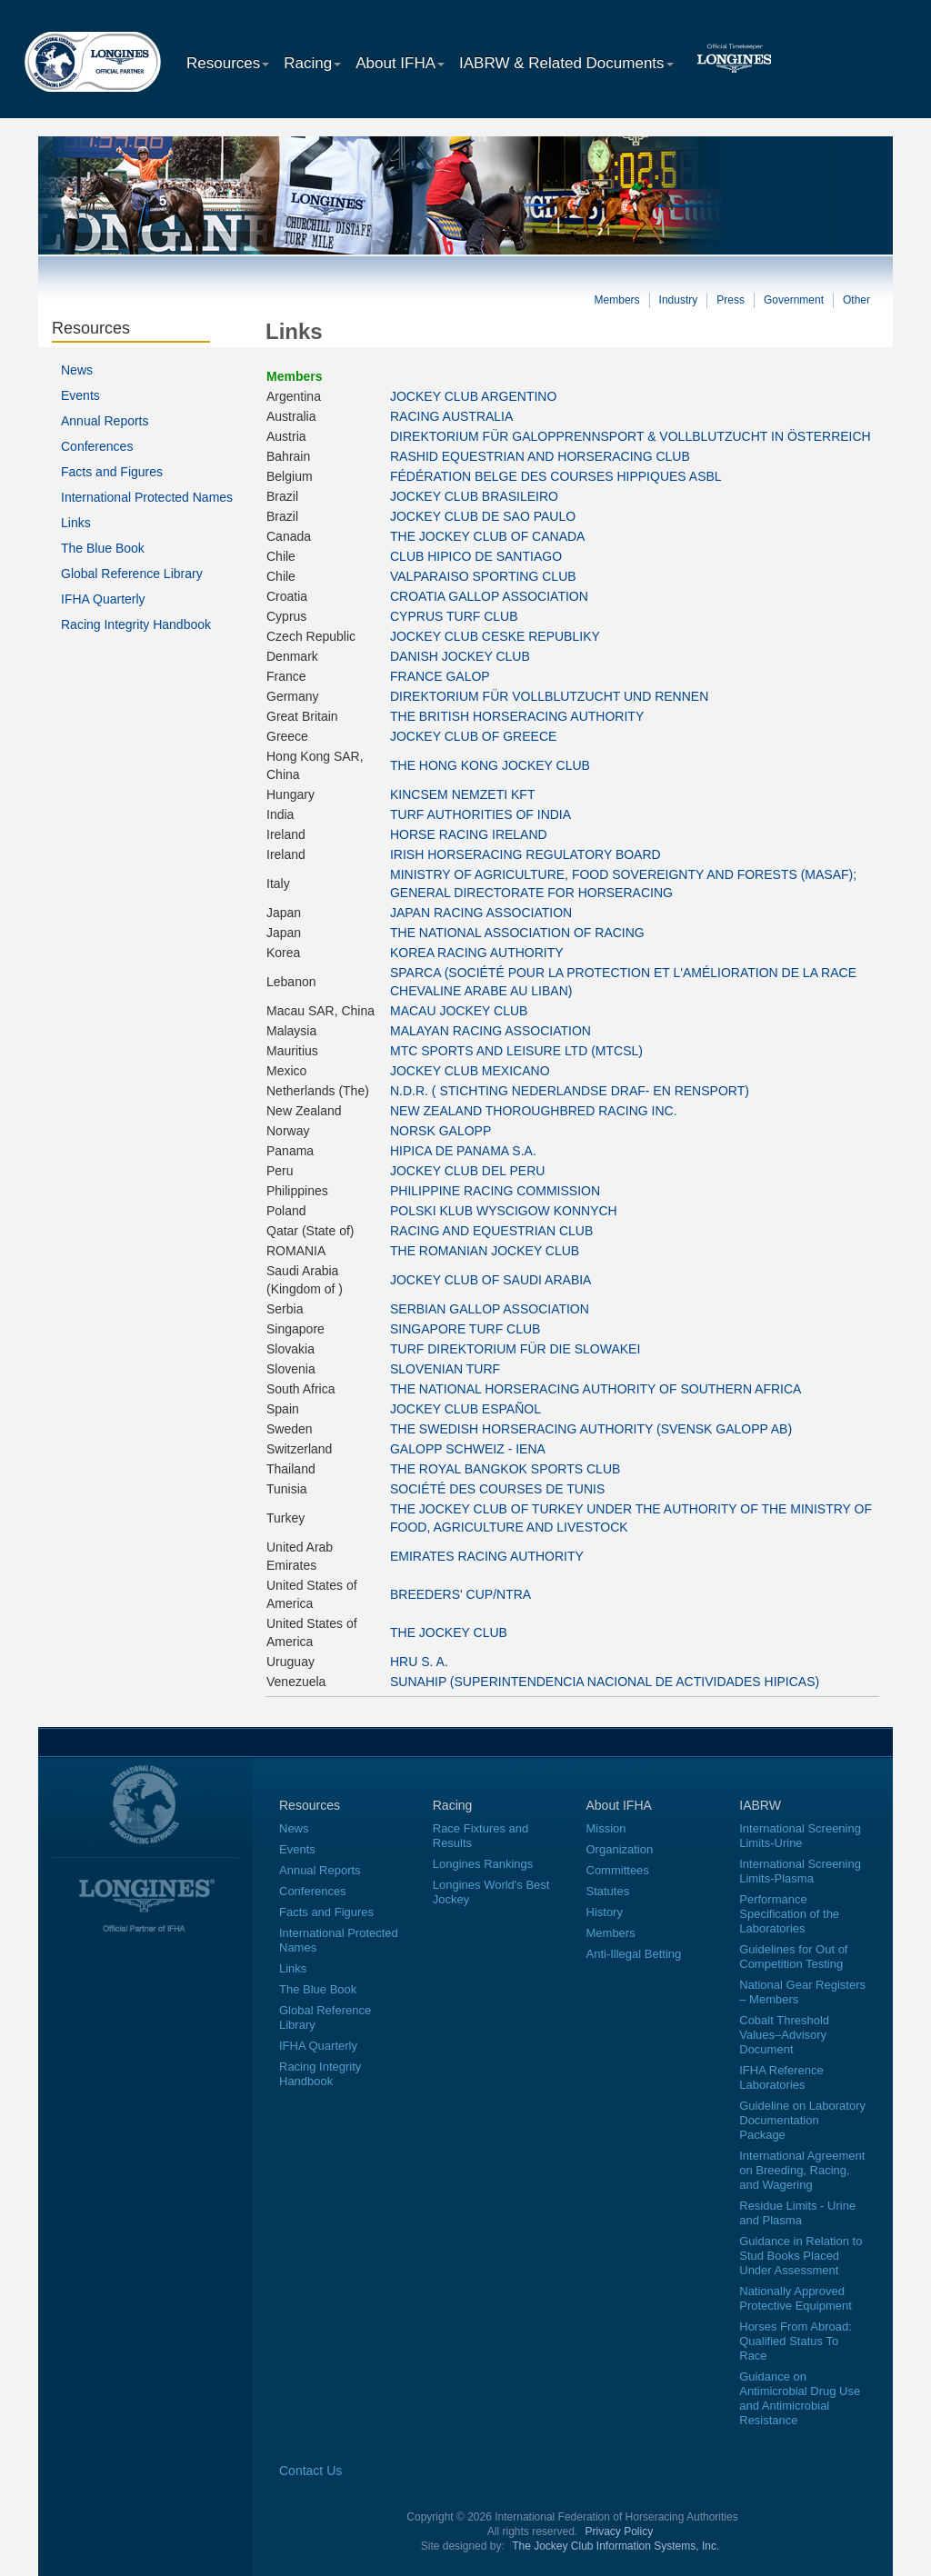  What do you see at coordinates (76, 522) in the screenshot?
I see `Links` at bounding box center [76, 522].